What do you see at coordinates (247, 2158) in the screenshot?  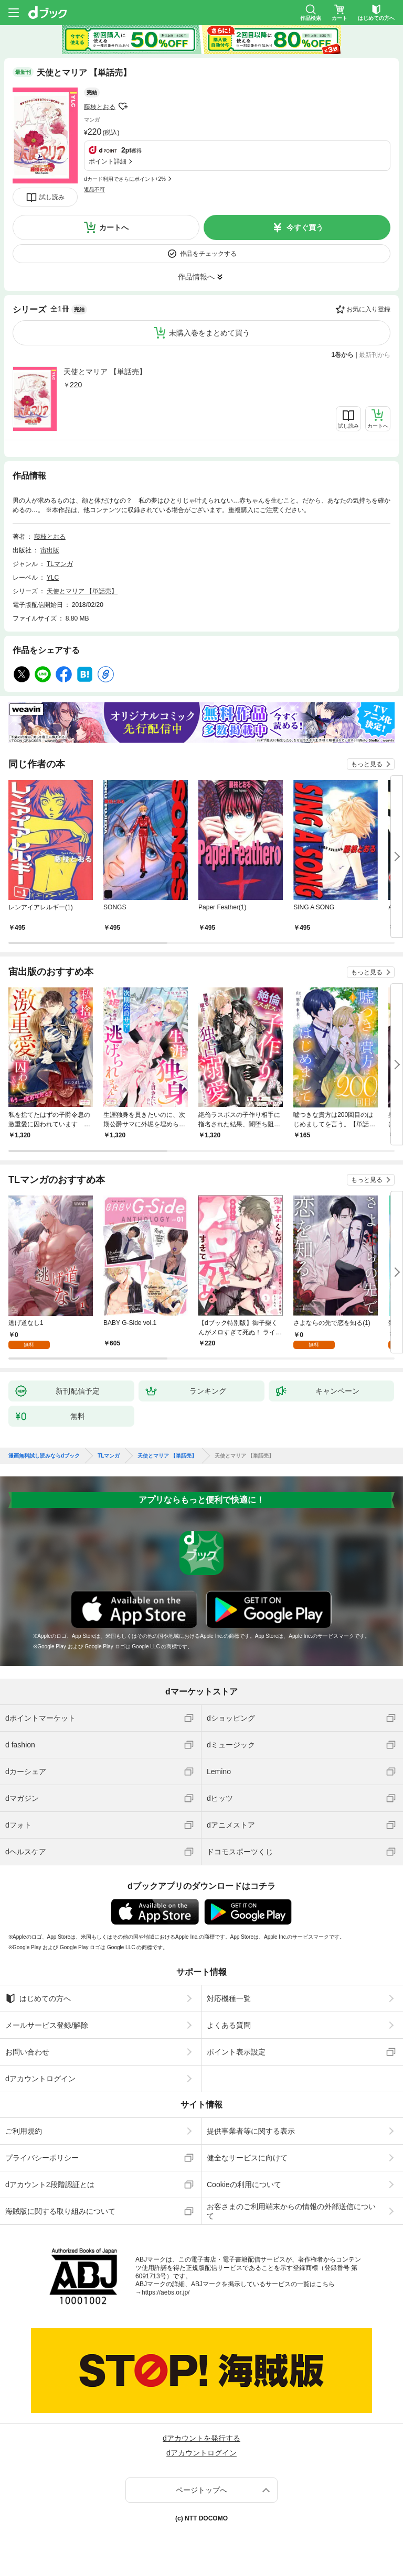 I see `健全なサービスに向けて` at bounding box center [247, 2158].